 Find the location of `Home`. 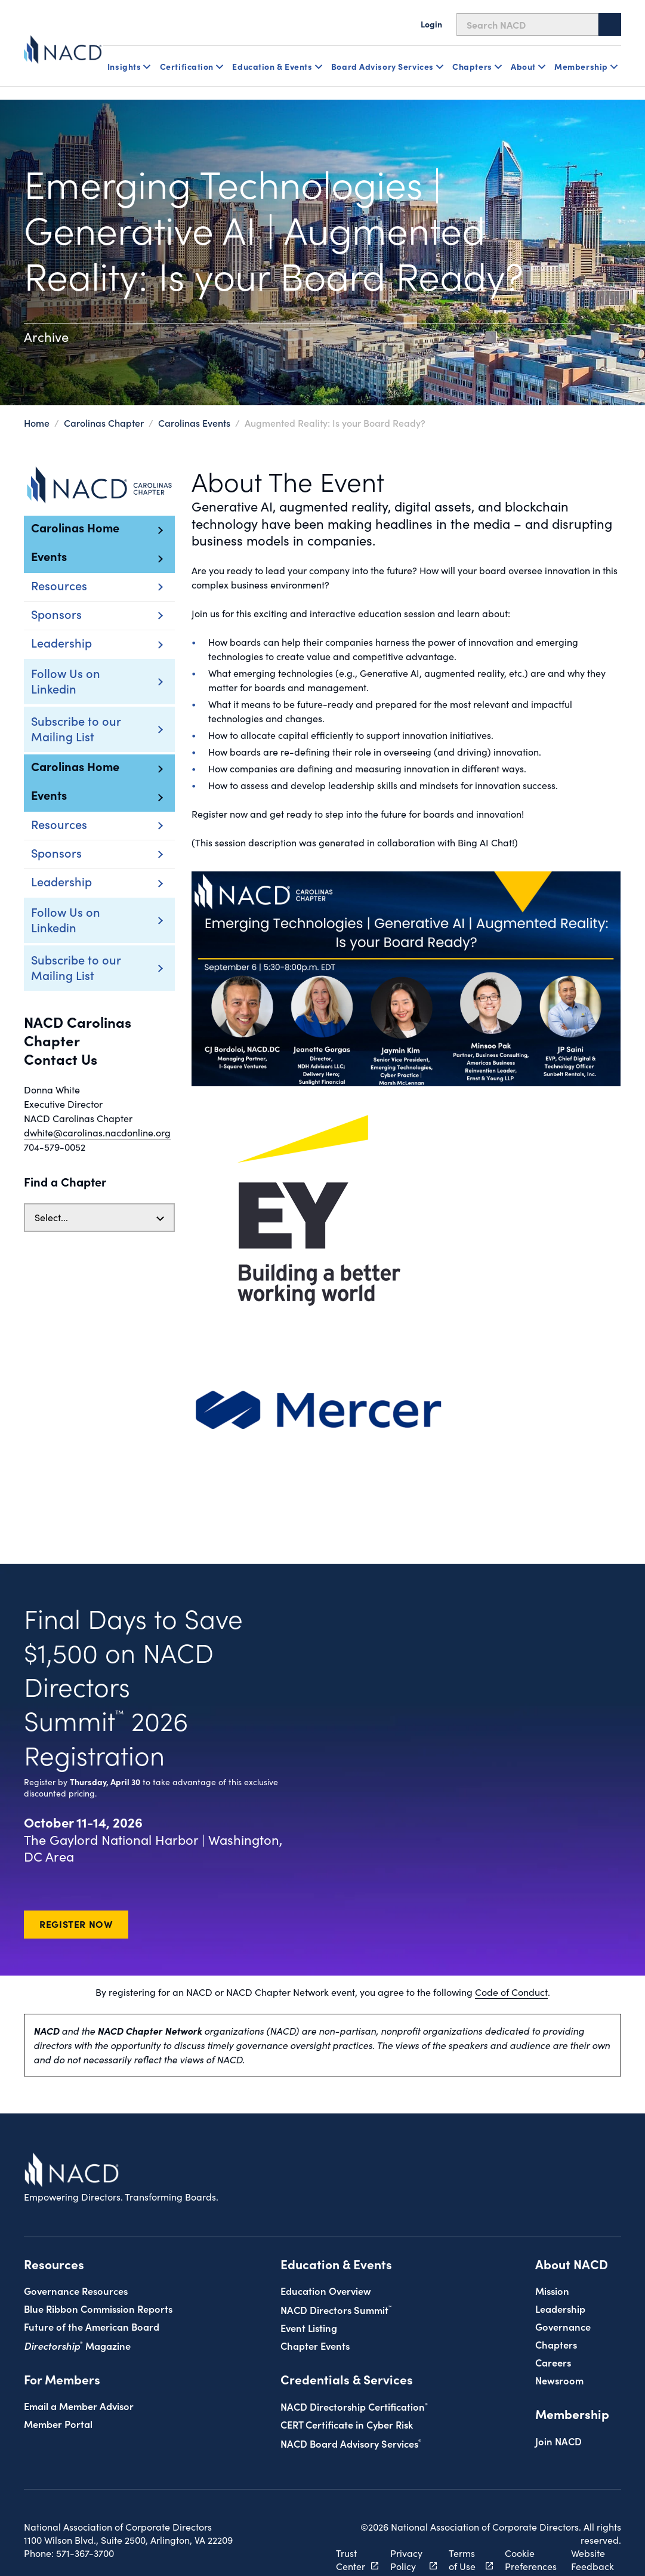

Home is located at coordinates (37, 422).